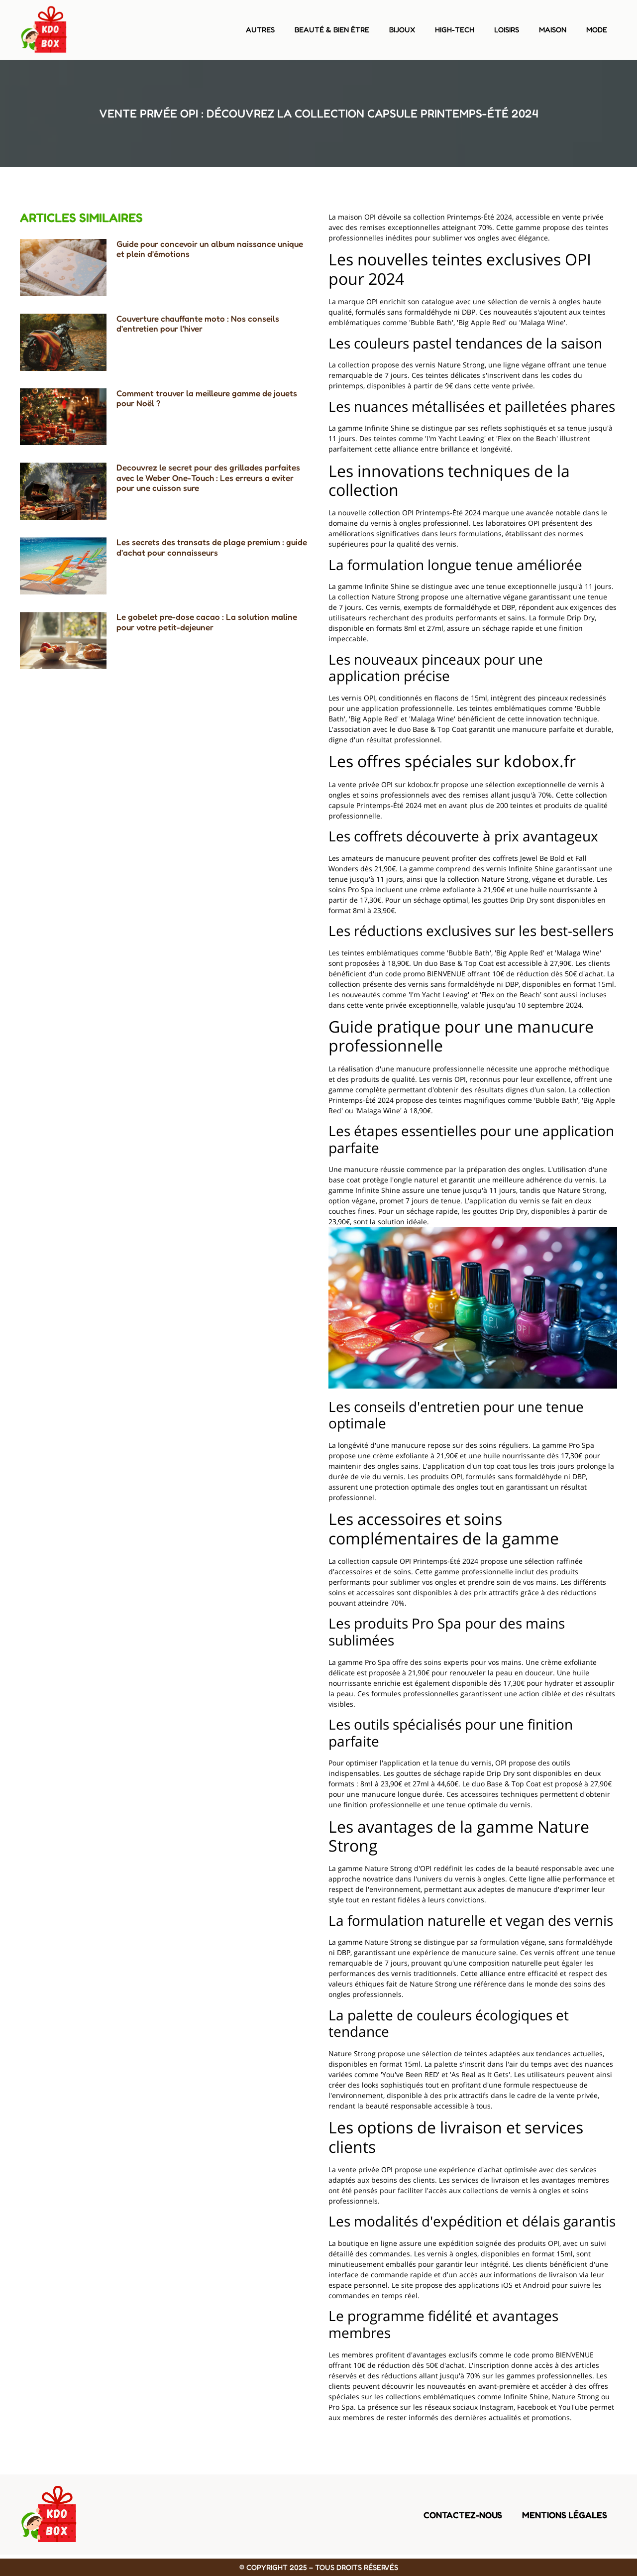  What do you see at coordinates (402, 29) in the screenshot?
I see `Bijoux` at bounding box center [402, 29].